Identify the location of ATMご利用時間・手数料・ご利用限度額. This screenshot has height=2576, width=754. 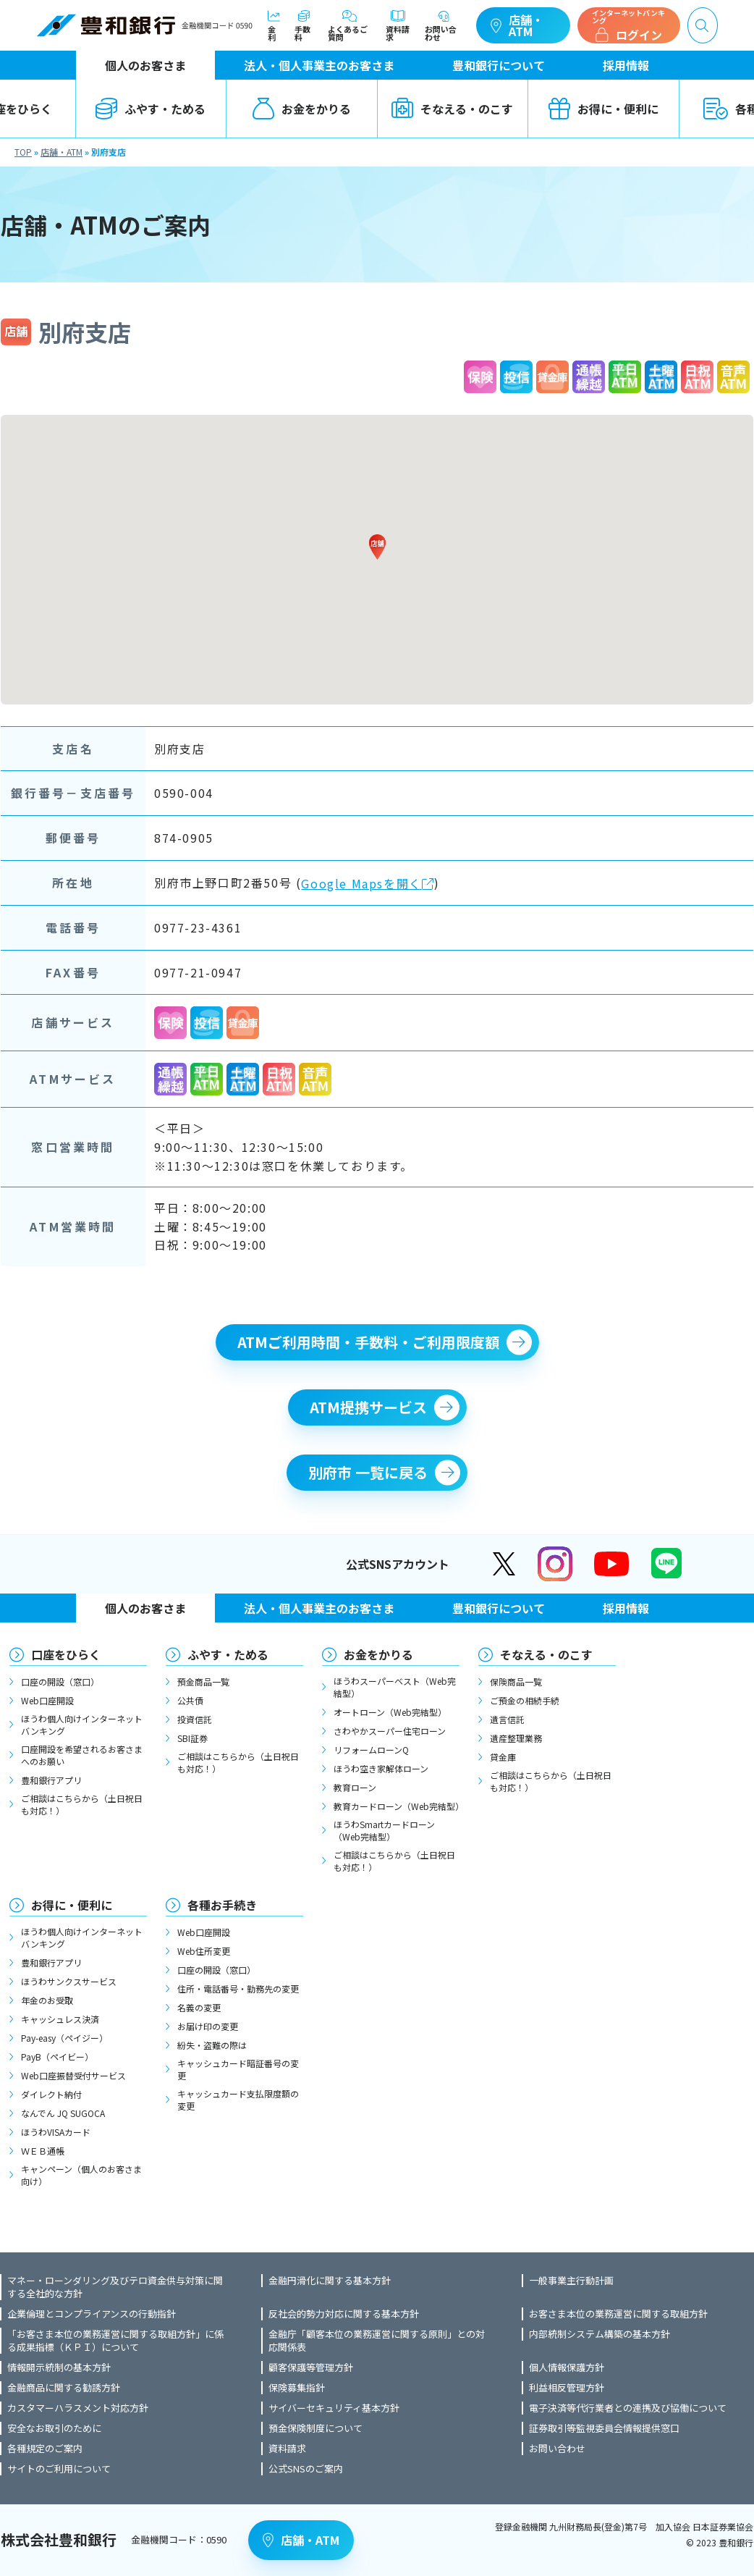
(368, 1341).